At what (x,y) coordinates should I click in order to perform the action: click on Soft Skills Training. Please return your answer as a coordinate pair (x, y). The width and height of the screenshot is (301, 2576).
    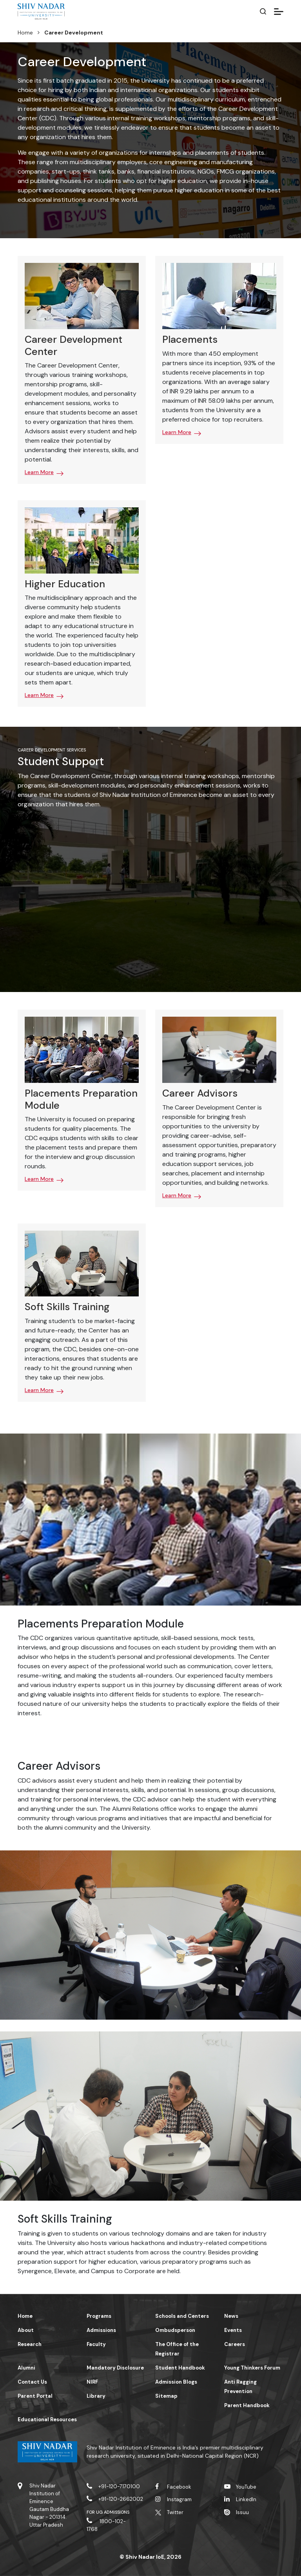
    Looking at the image, I should click on (67, 1306).